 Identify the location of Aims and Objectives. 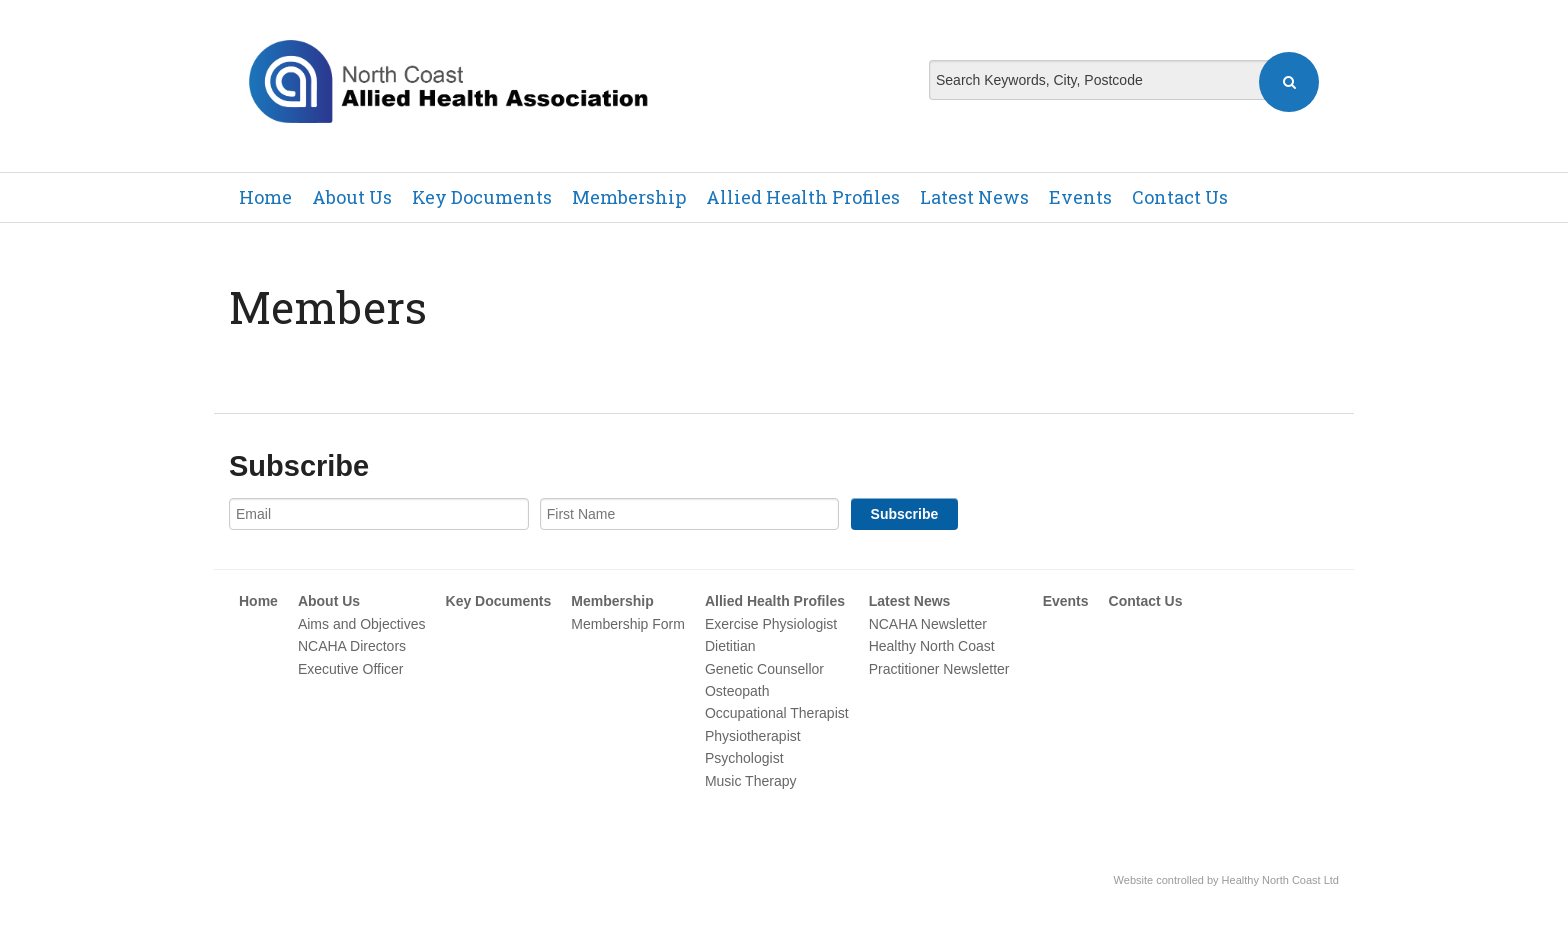
(362, 624).